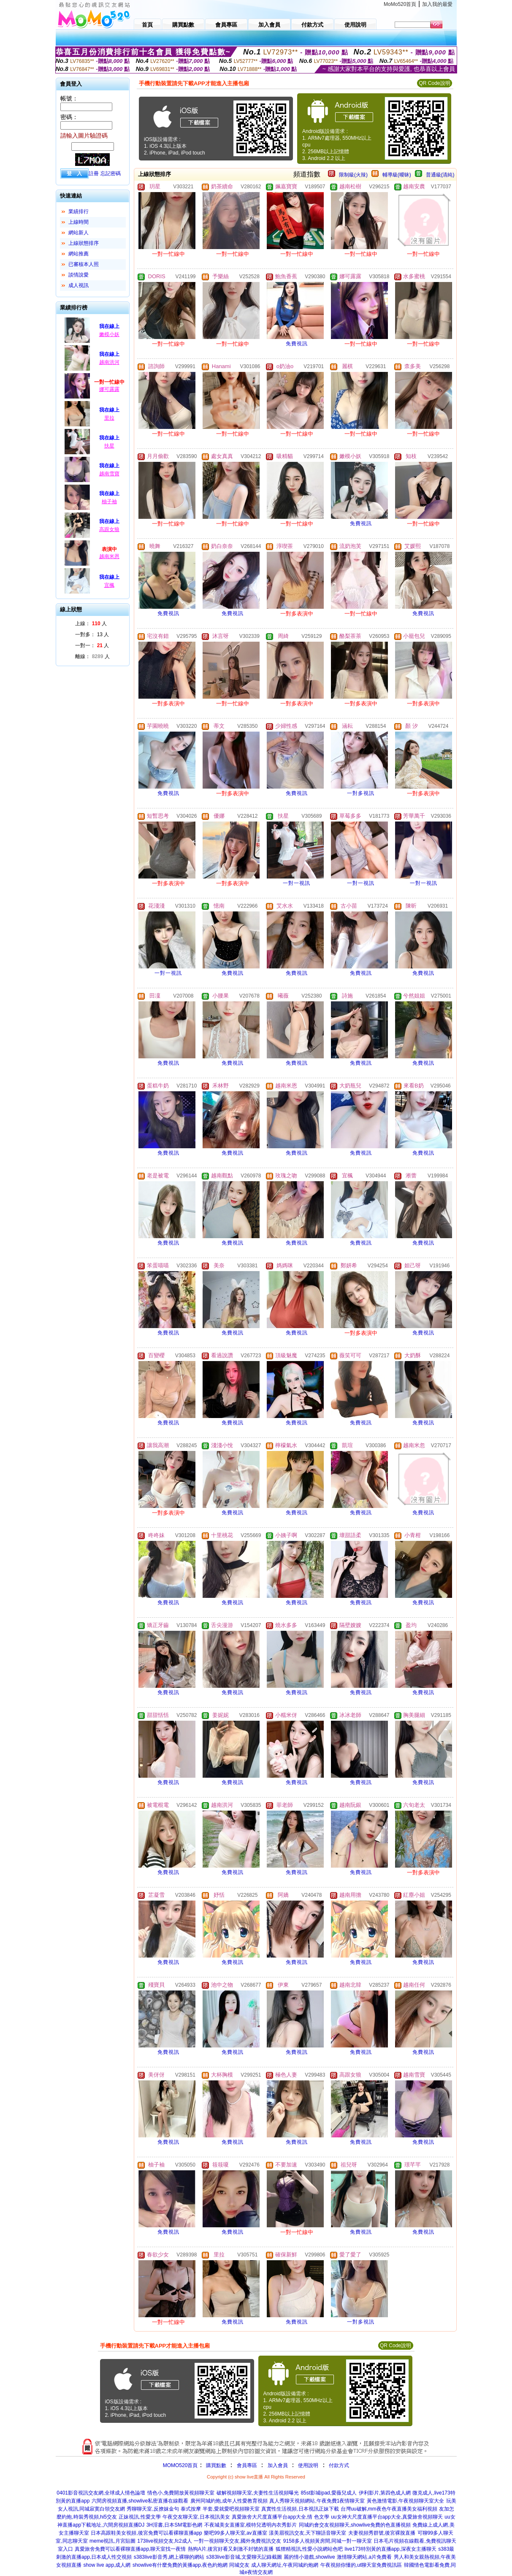 The width and height of the screenshot is (512, 2576). Describe the element at coordinates (78, 254) in the screenshot. I see `網站推薦` at that location.